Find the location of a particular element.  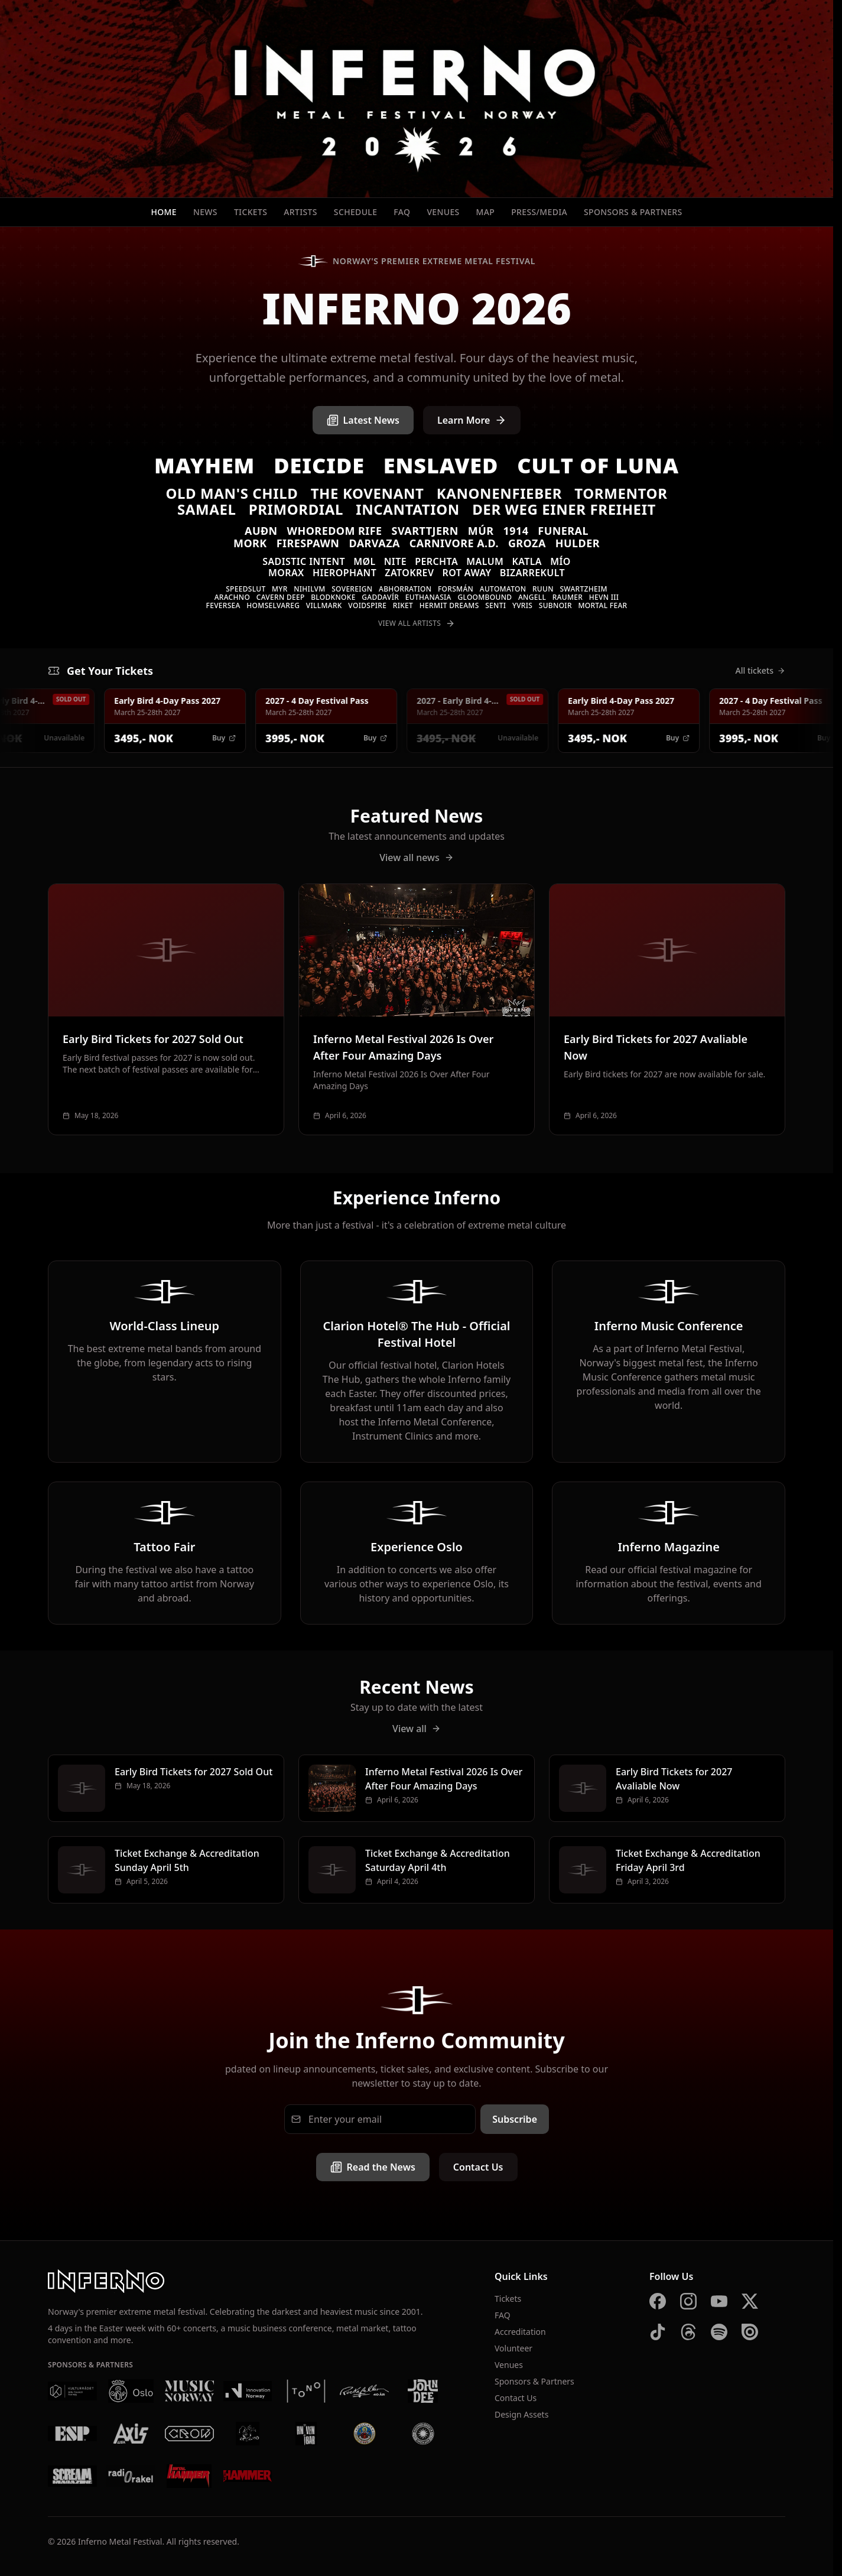

[Metal Hammer Germany] is located at coordinates (189, 2476).